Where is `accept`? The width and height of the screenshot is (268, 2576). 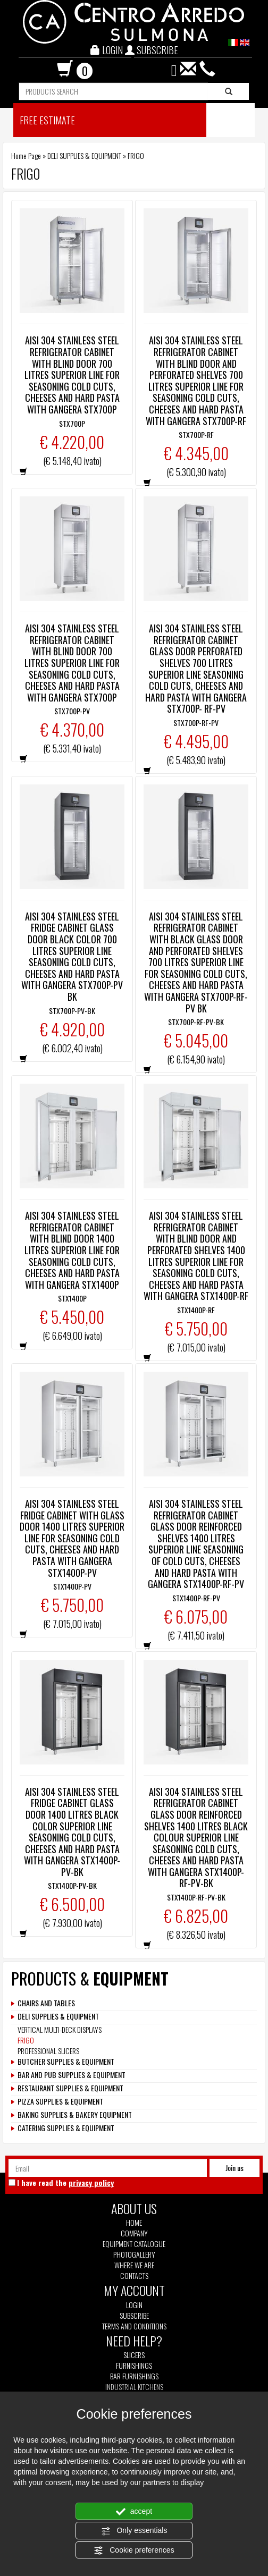
accept is located at coordinates (134, 2511).